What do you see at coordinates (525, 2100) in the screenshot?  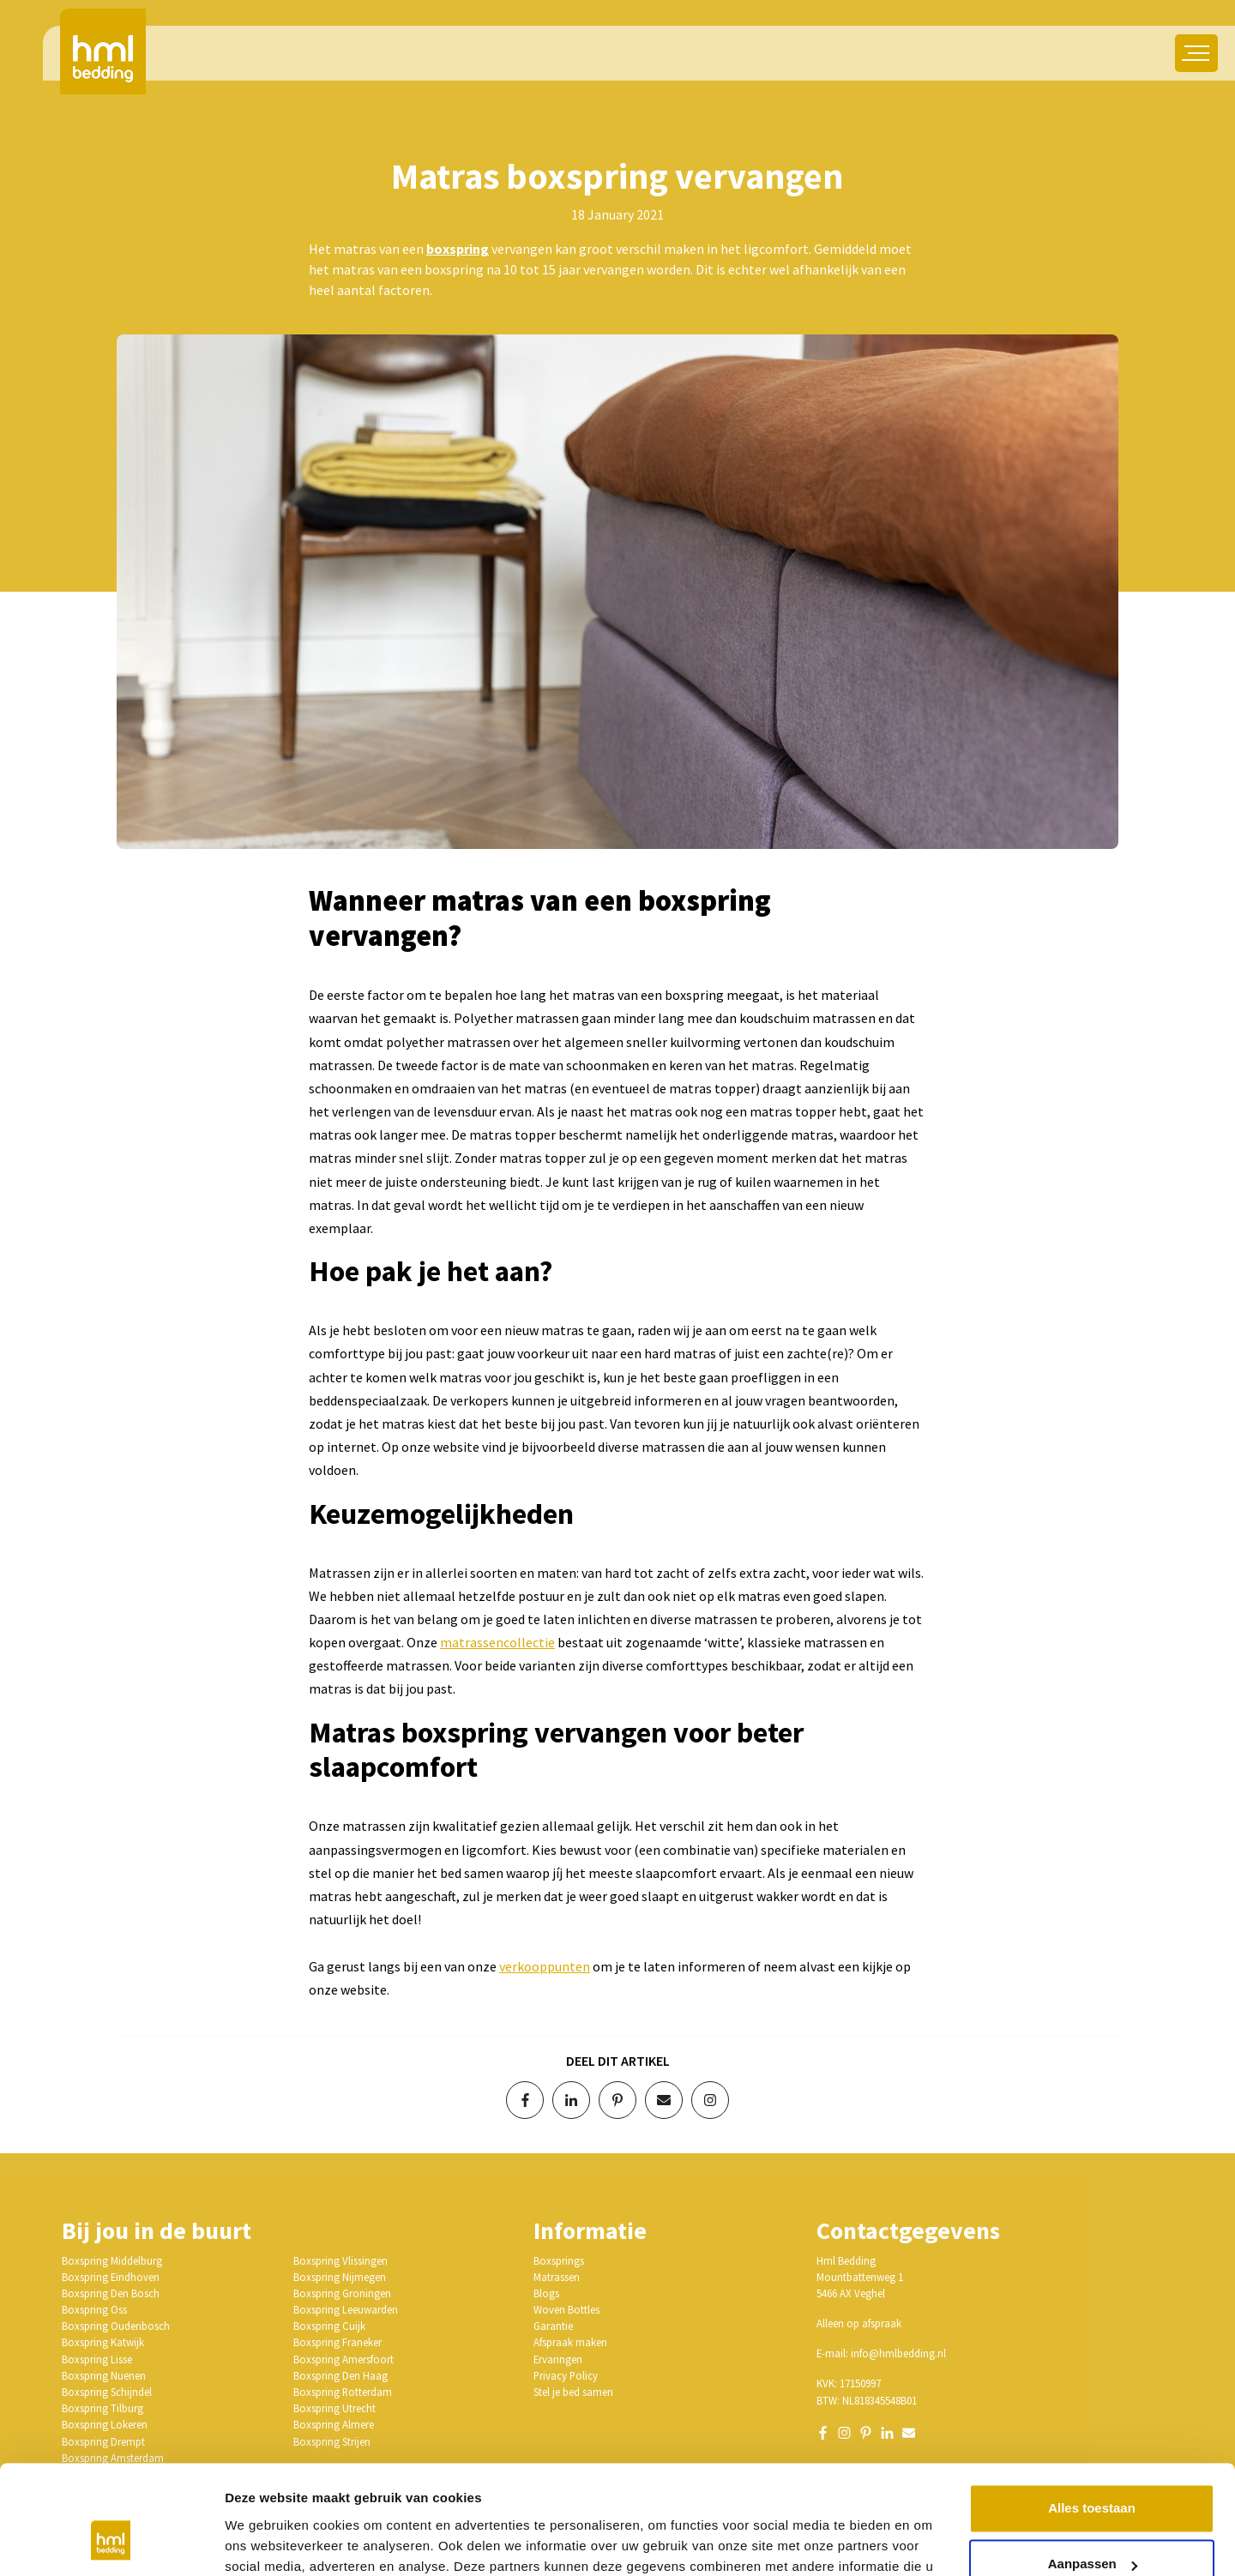 I see `[Deel op Facebook]` at bounding box center [525, 2100].